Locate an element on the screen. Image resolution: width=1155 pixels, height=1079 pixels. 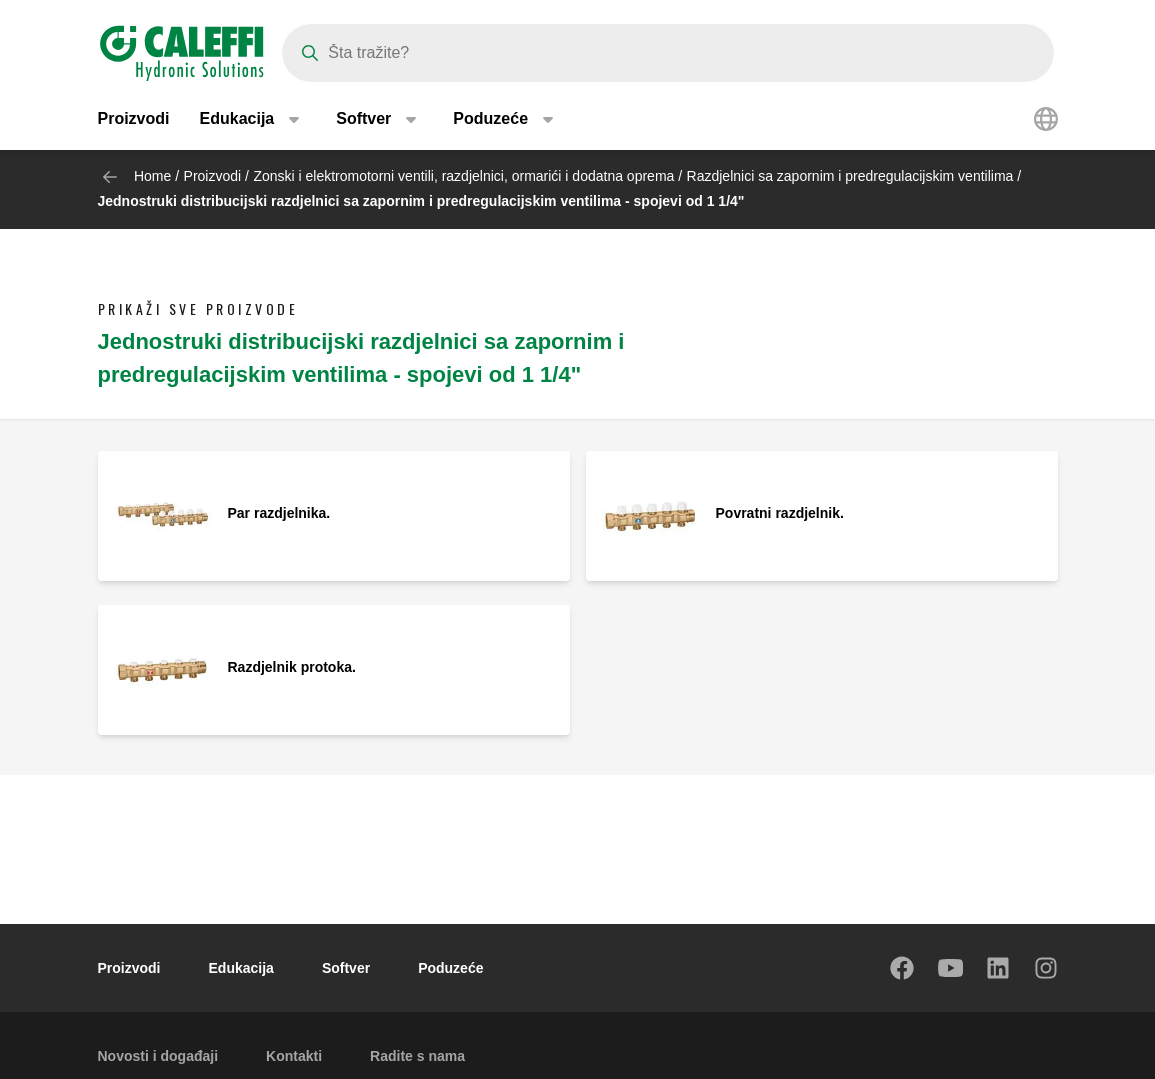
Proizvodi is located at coordinates (134, 119).